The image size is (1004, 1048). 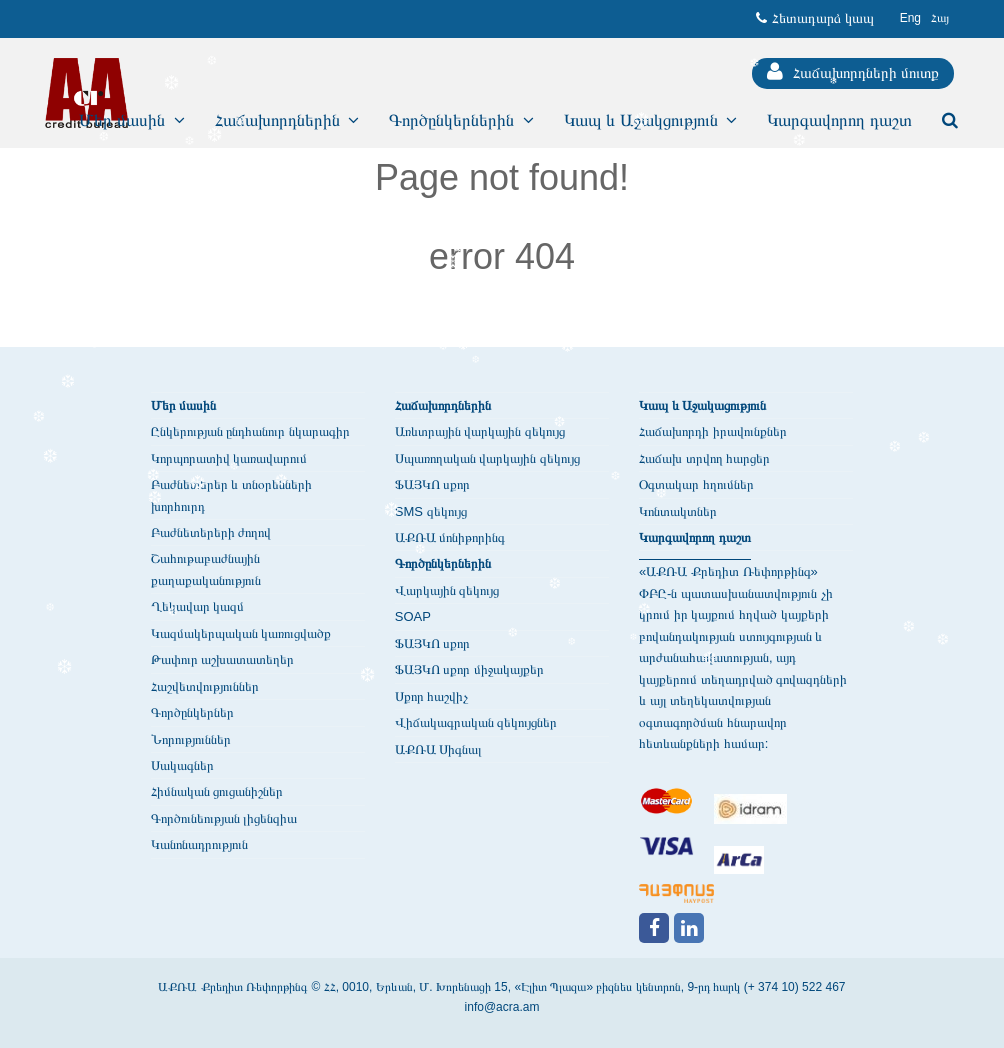 What do you see at coordinates (480, 431) in the screenshot?
I see `Առևտրային վարկային զեկույց` at bounding box center [480, 431].